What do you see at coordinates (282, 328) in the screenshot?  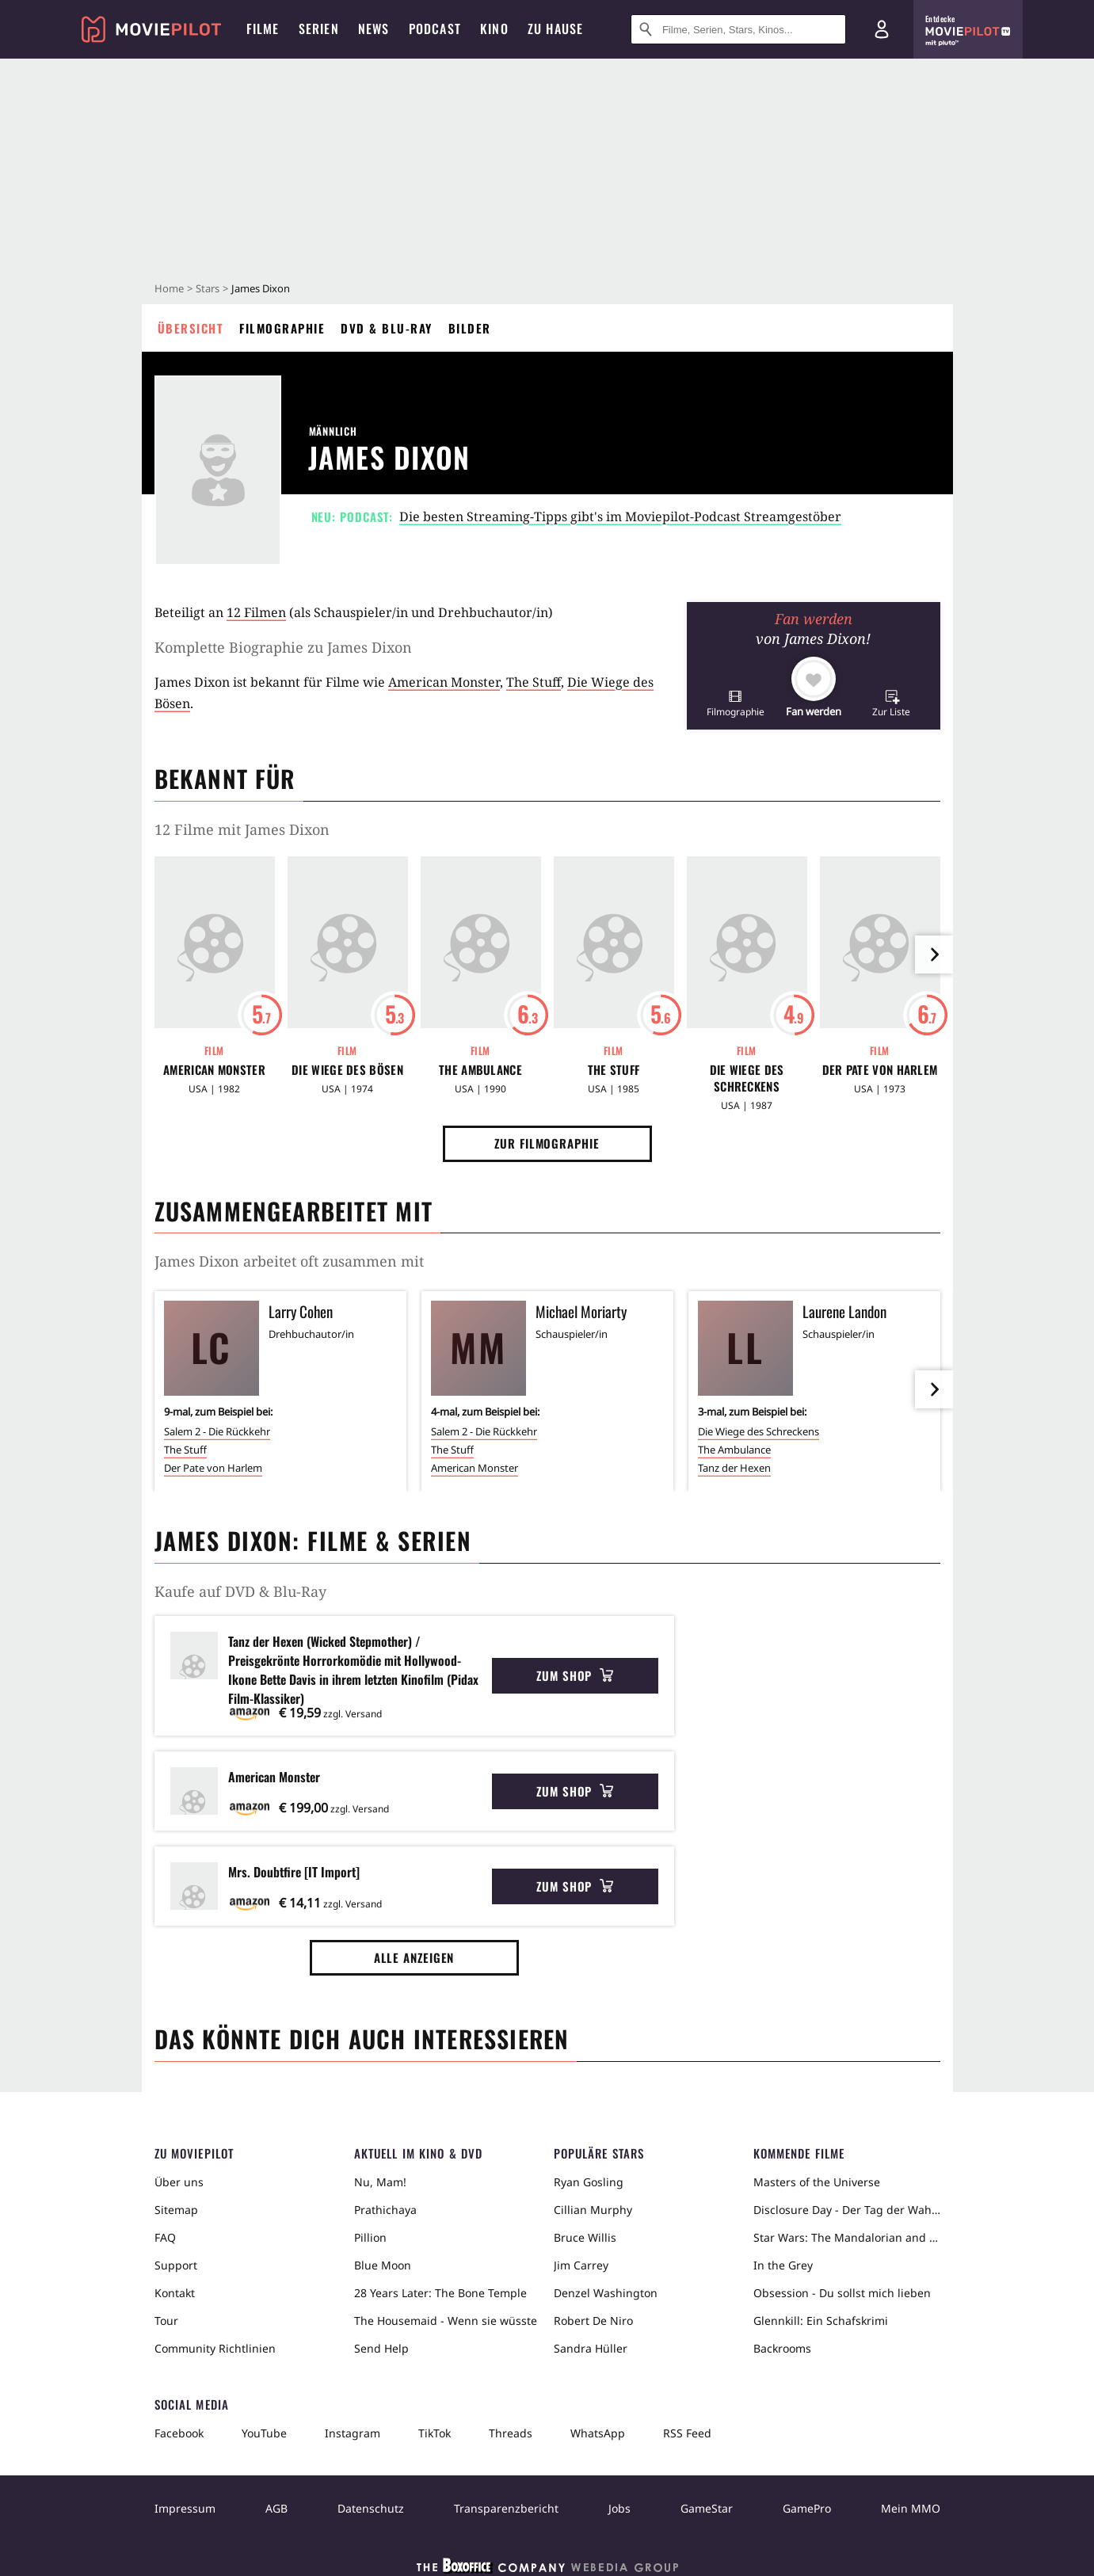 I see `Filmographie` at bounding box center [282, 328].